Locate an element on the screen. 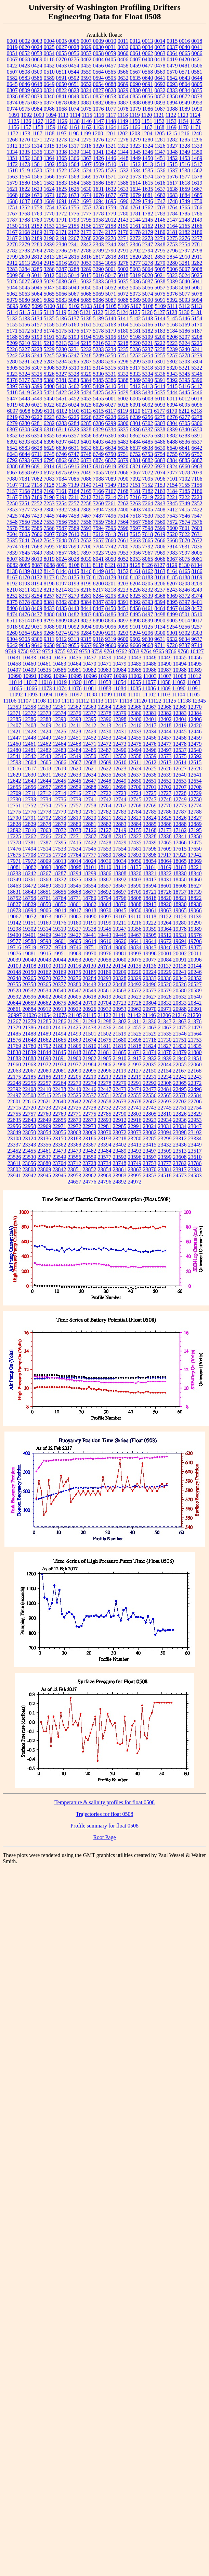  3282 is located at coordinates (197, 263).